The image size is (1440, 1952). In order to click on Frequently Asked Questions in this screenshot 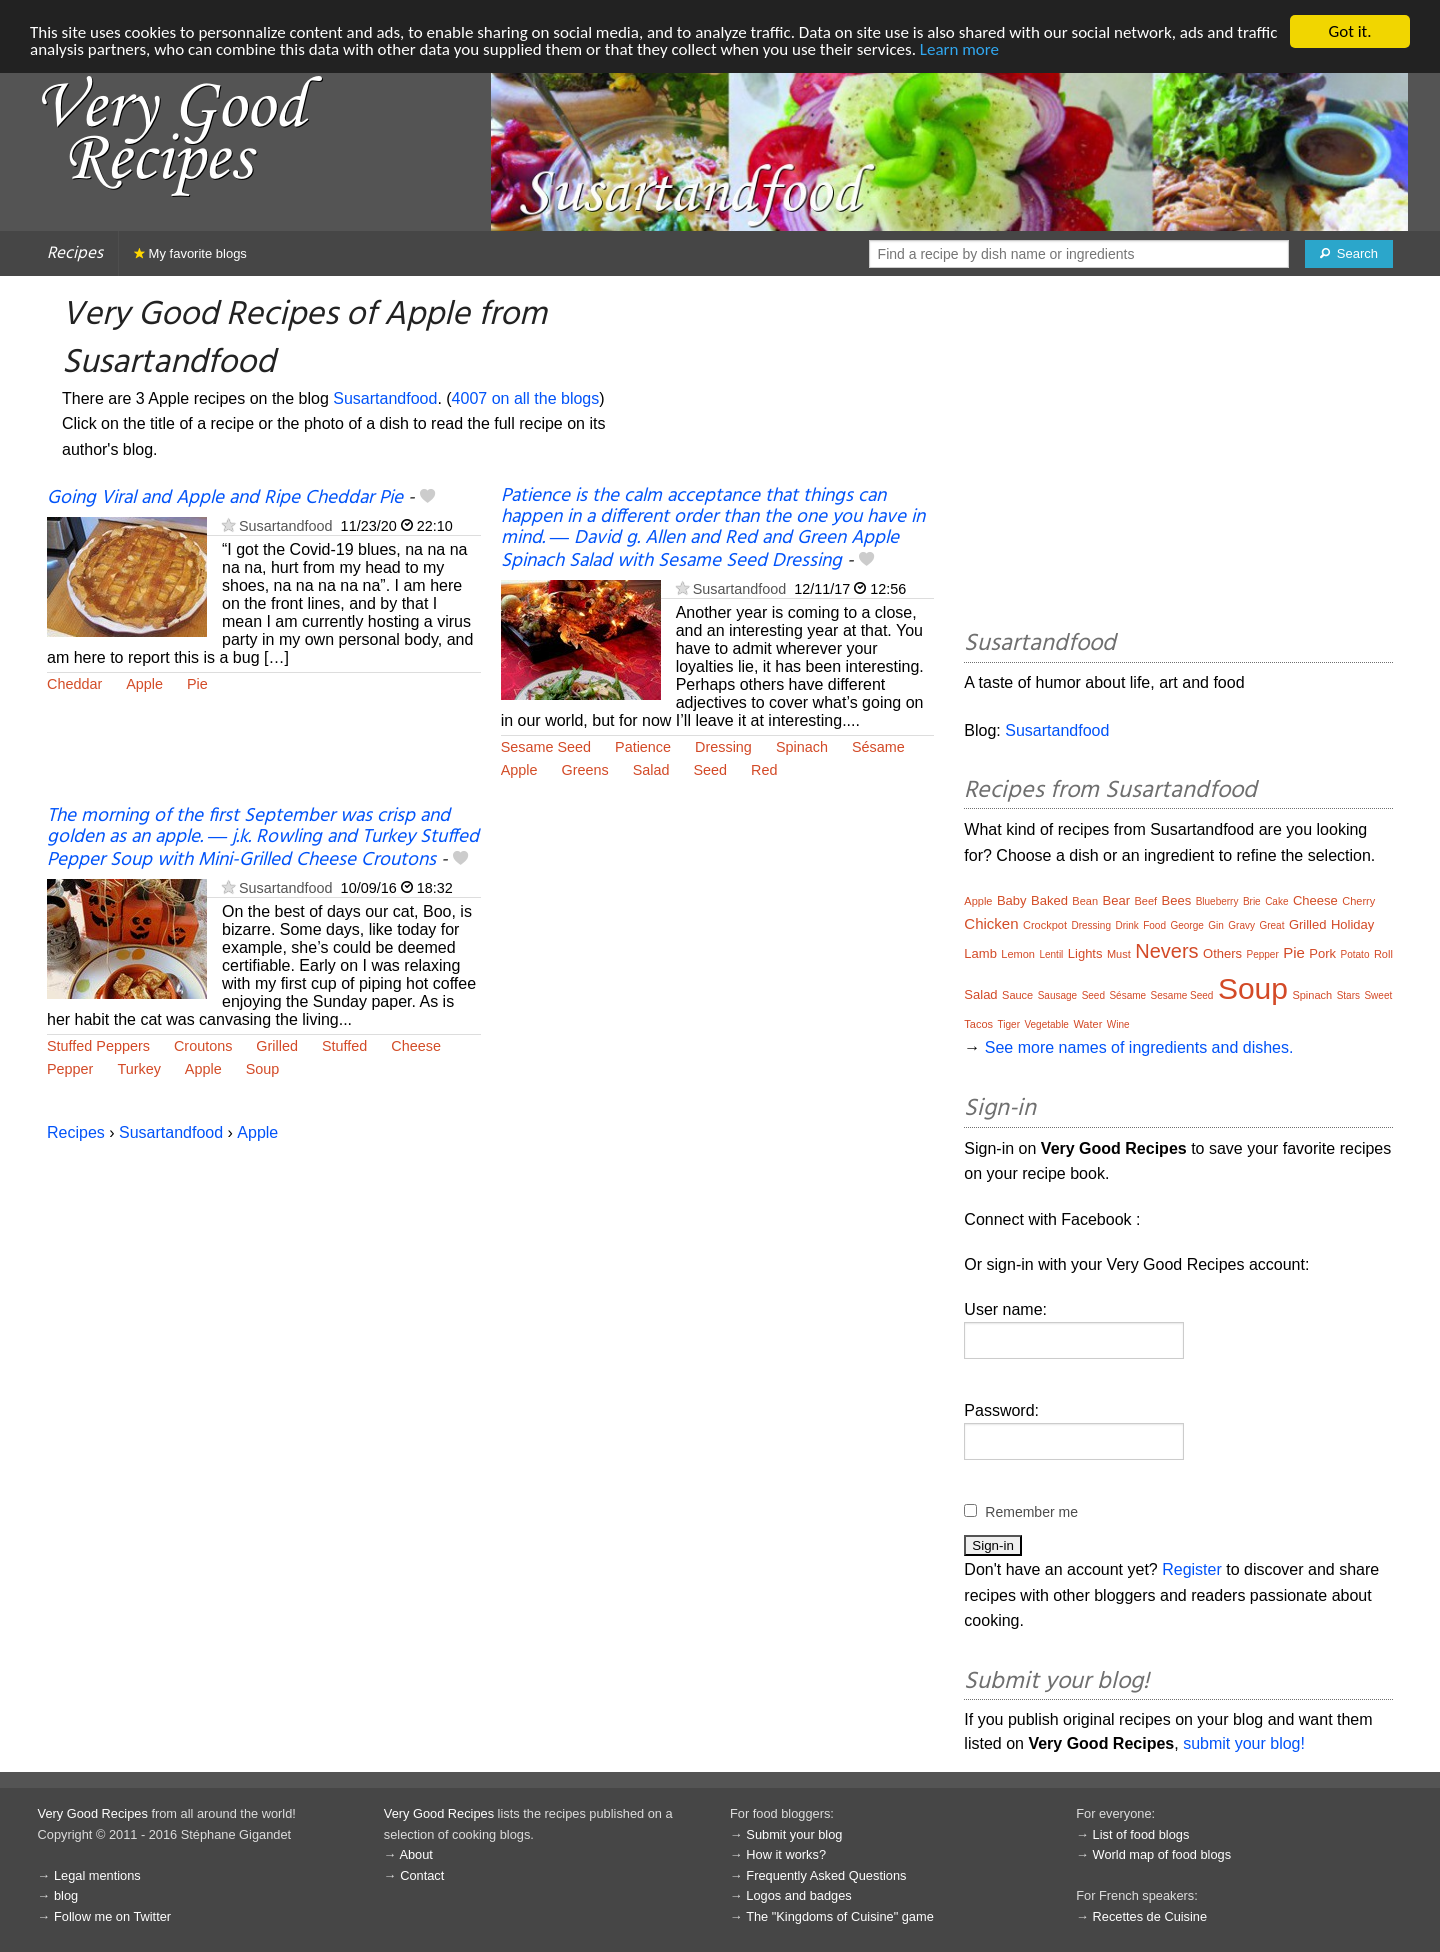, I will do `click(826, 1875)`.